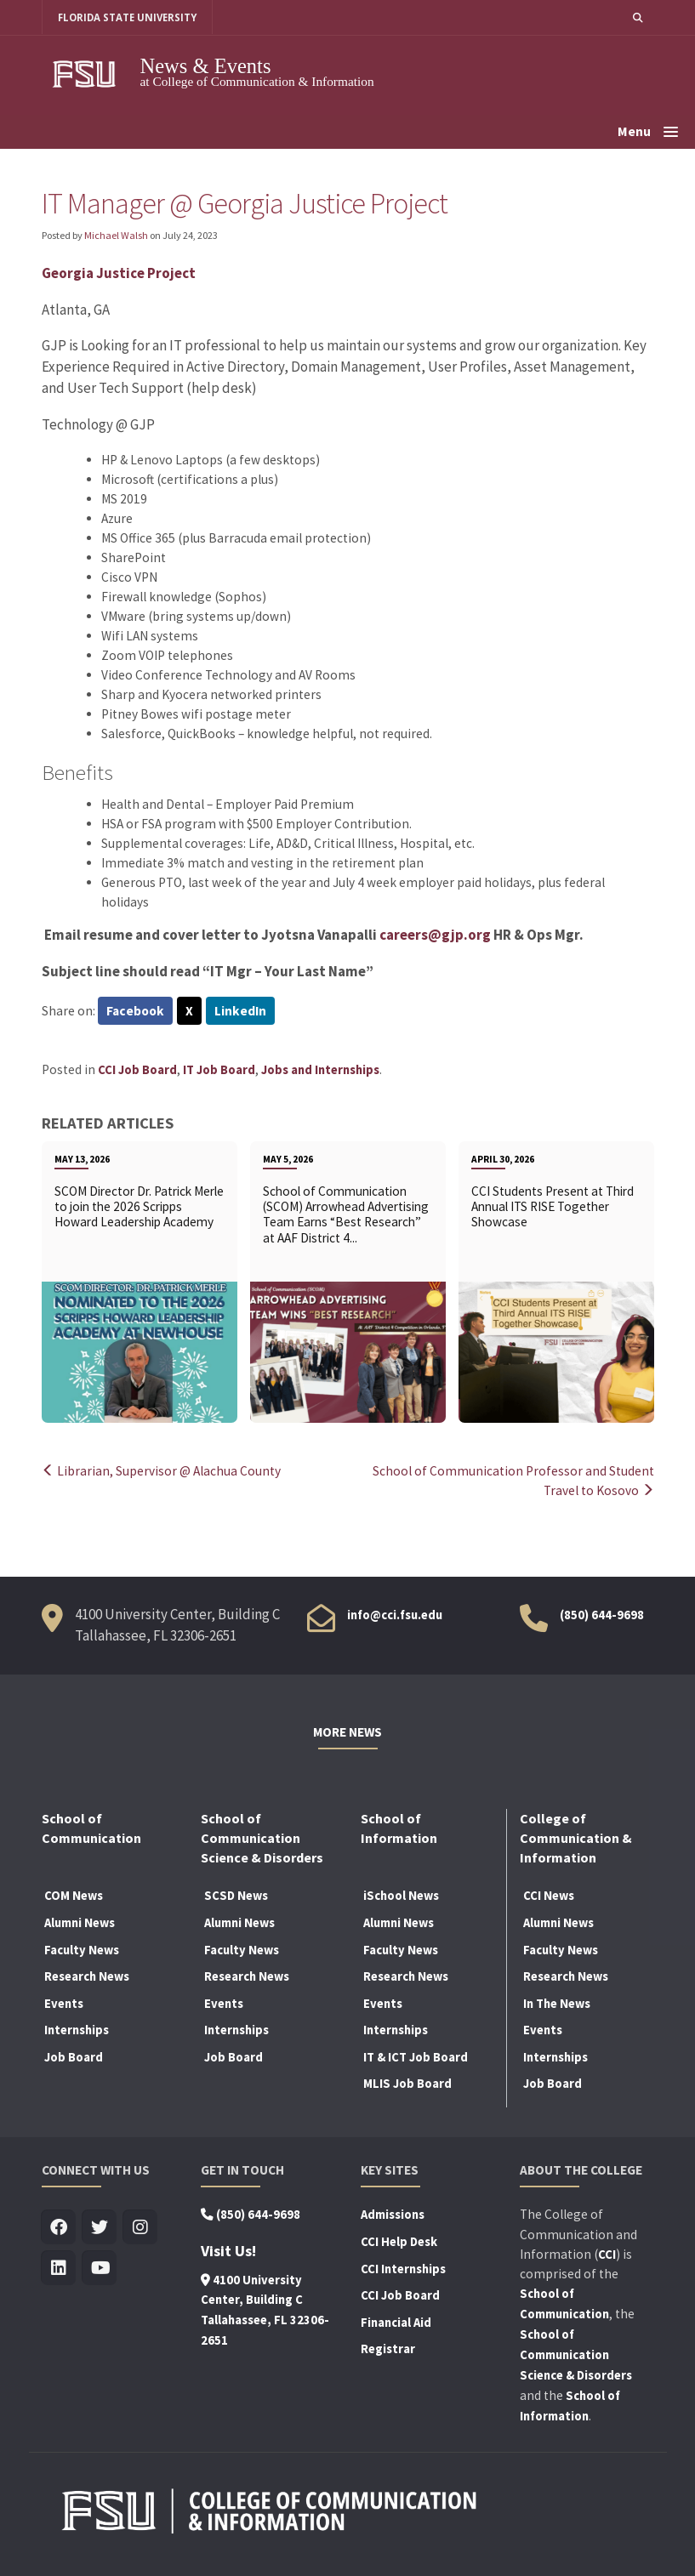 The image size is (695, 2576). Describe the element at coordinates (137, 1070) in the screenshot. I see `CCI Job Board` at that location.